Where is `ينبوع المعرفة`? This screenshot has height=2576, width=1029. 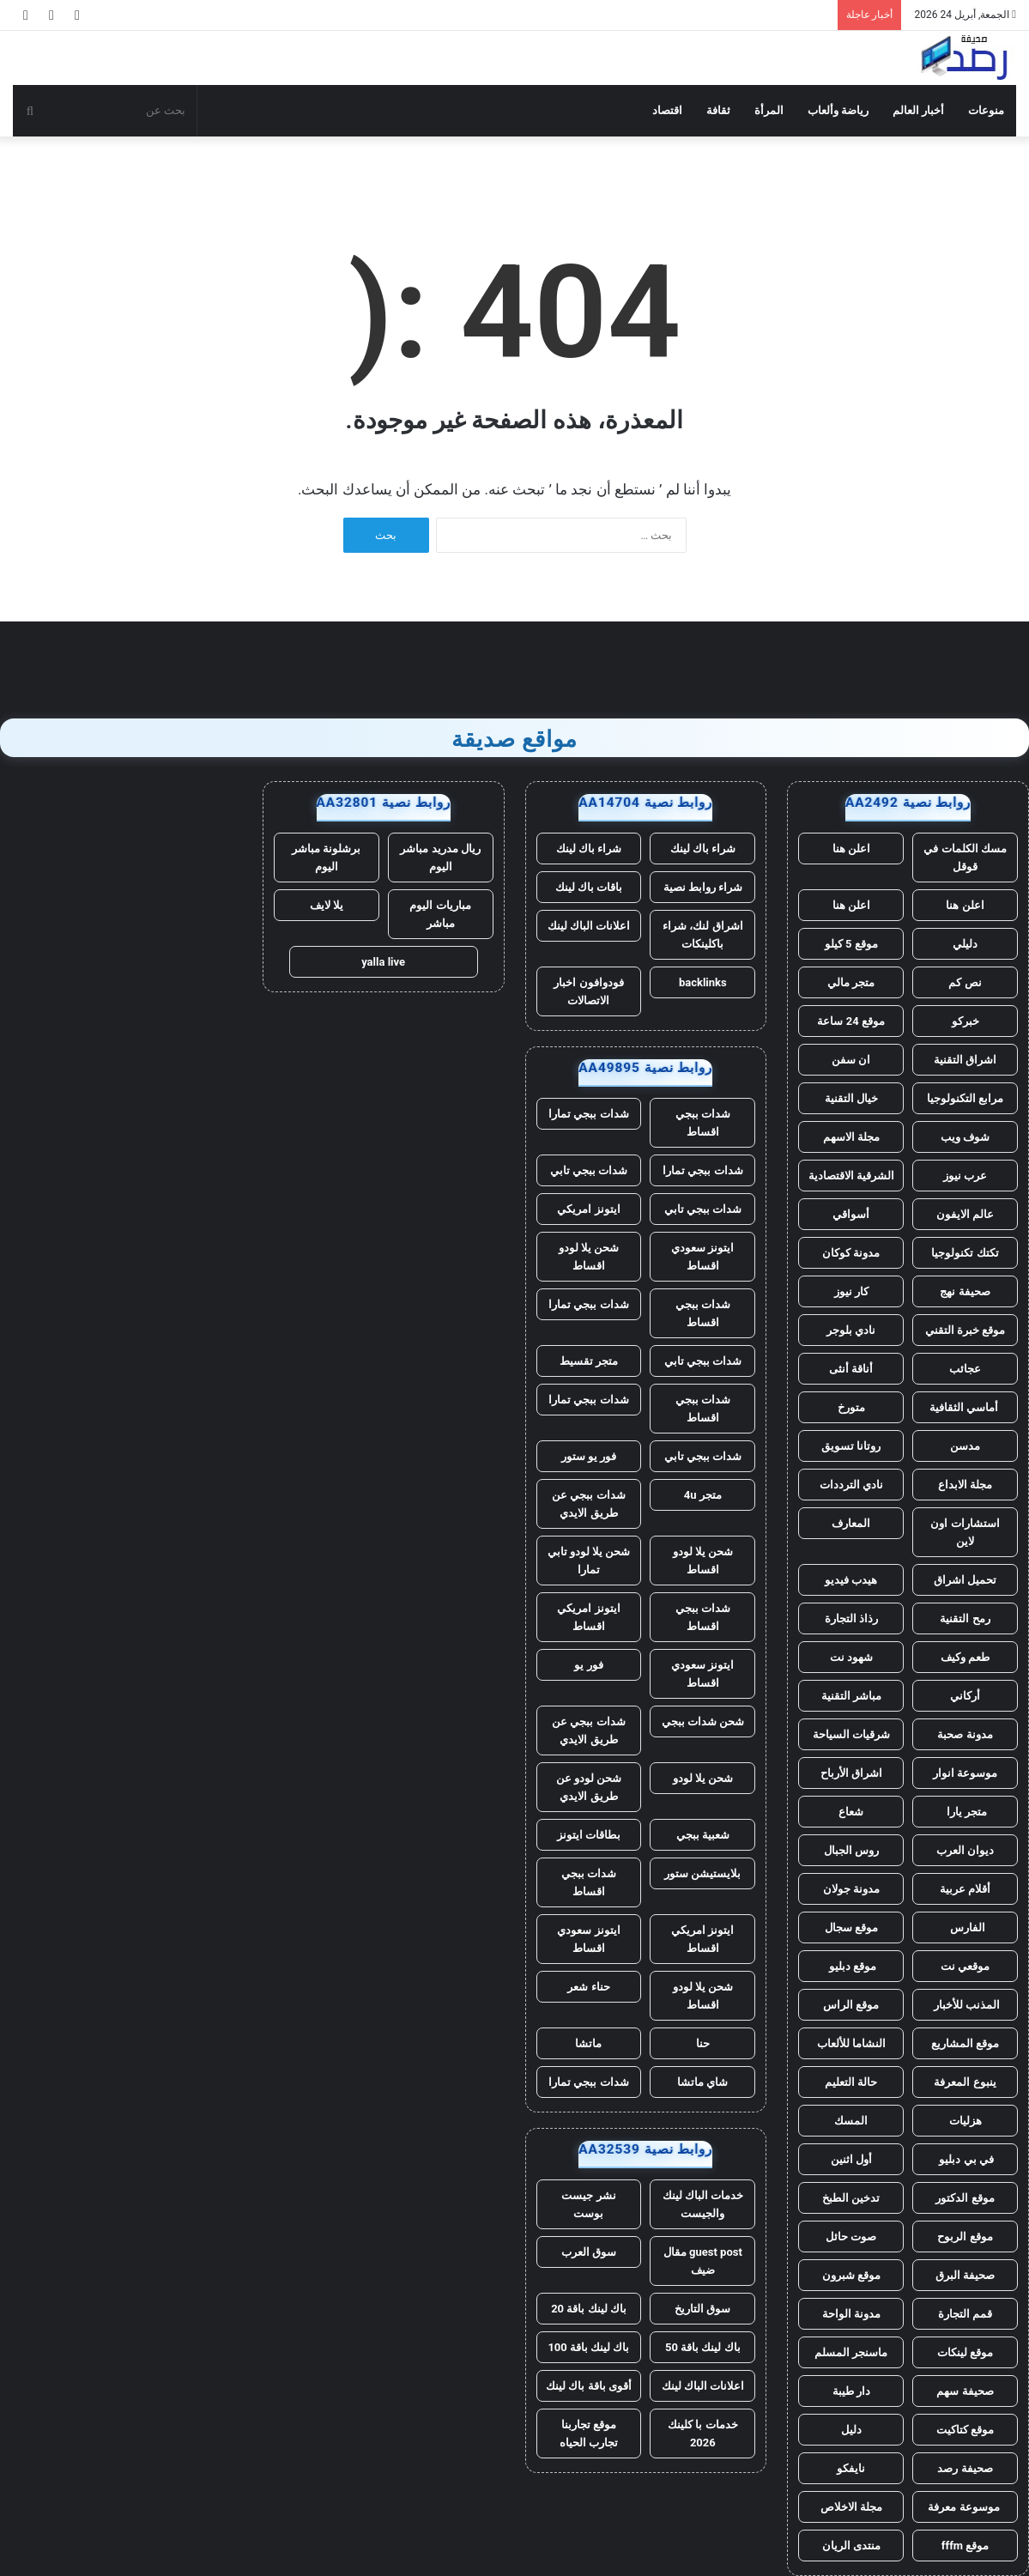
ينبوع المعرفة is located at coordinates (965, 2082).